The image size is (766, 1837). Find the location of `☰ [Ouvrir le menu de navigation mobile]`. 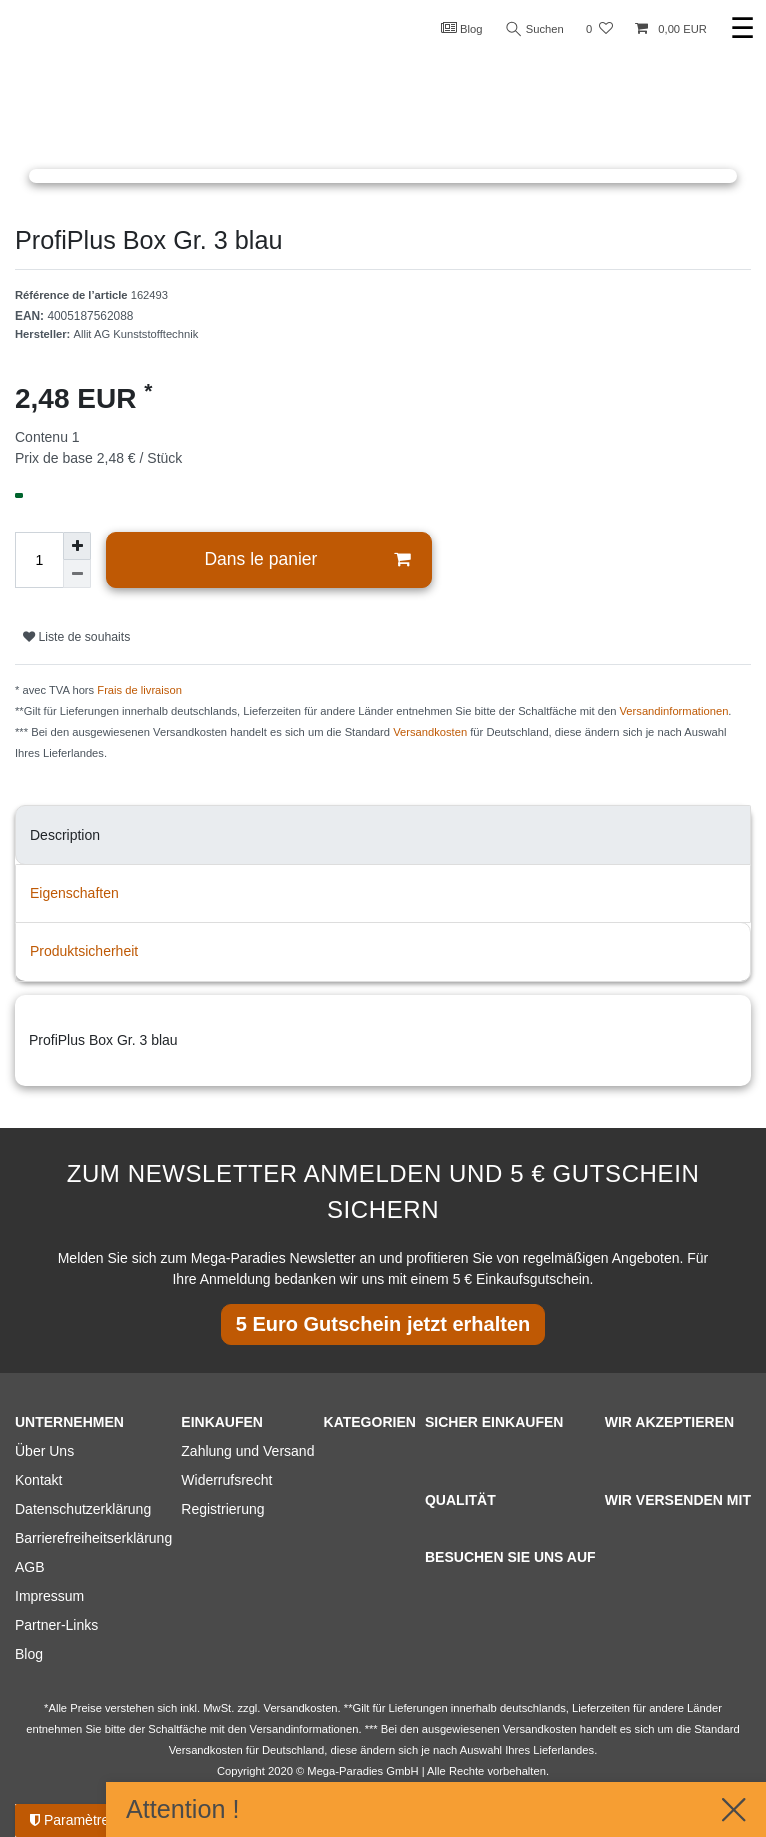

☰ [Ouvrir le menu de navigation mobile] is located at coordinates (742, 28).